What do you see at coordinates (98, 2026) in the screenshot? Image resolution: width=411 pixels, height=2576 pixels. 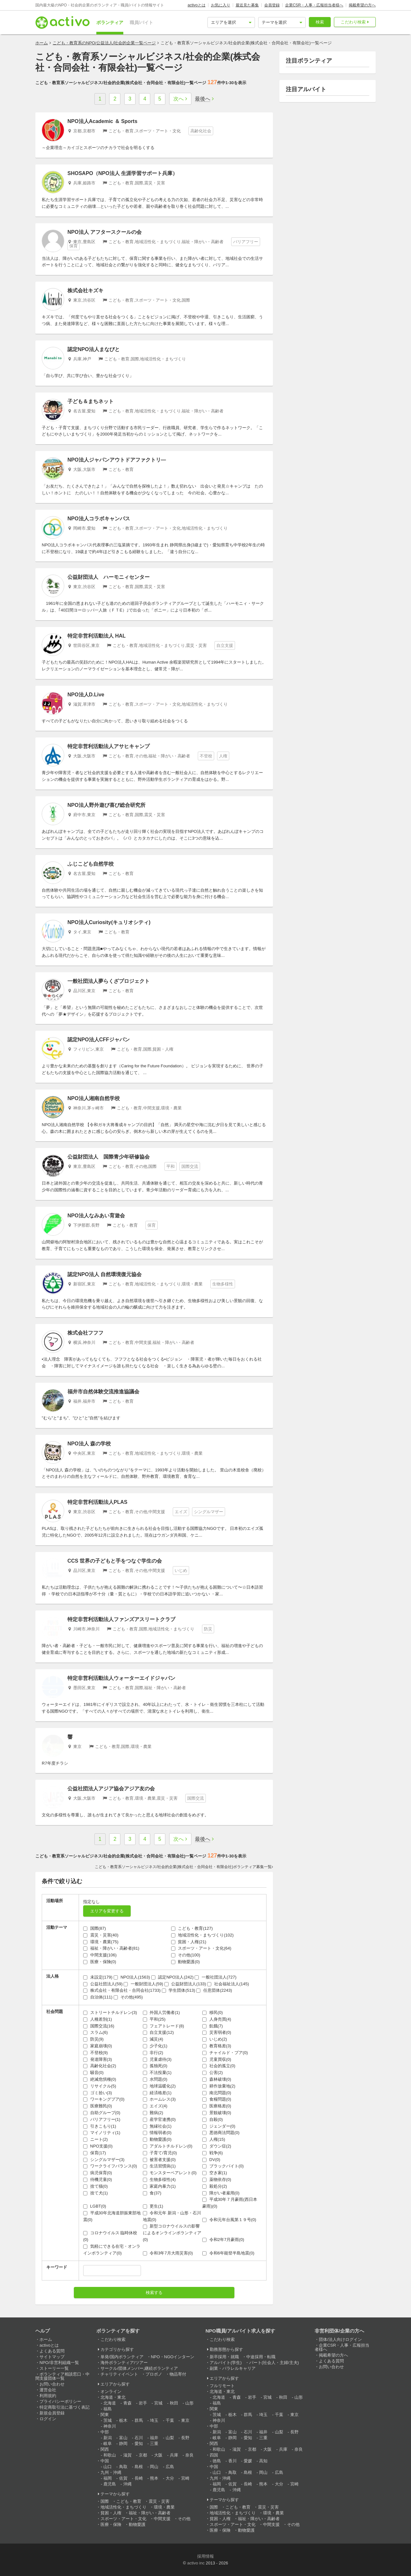 I see `国際交流(16)` at bounding box center [98, 2026].